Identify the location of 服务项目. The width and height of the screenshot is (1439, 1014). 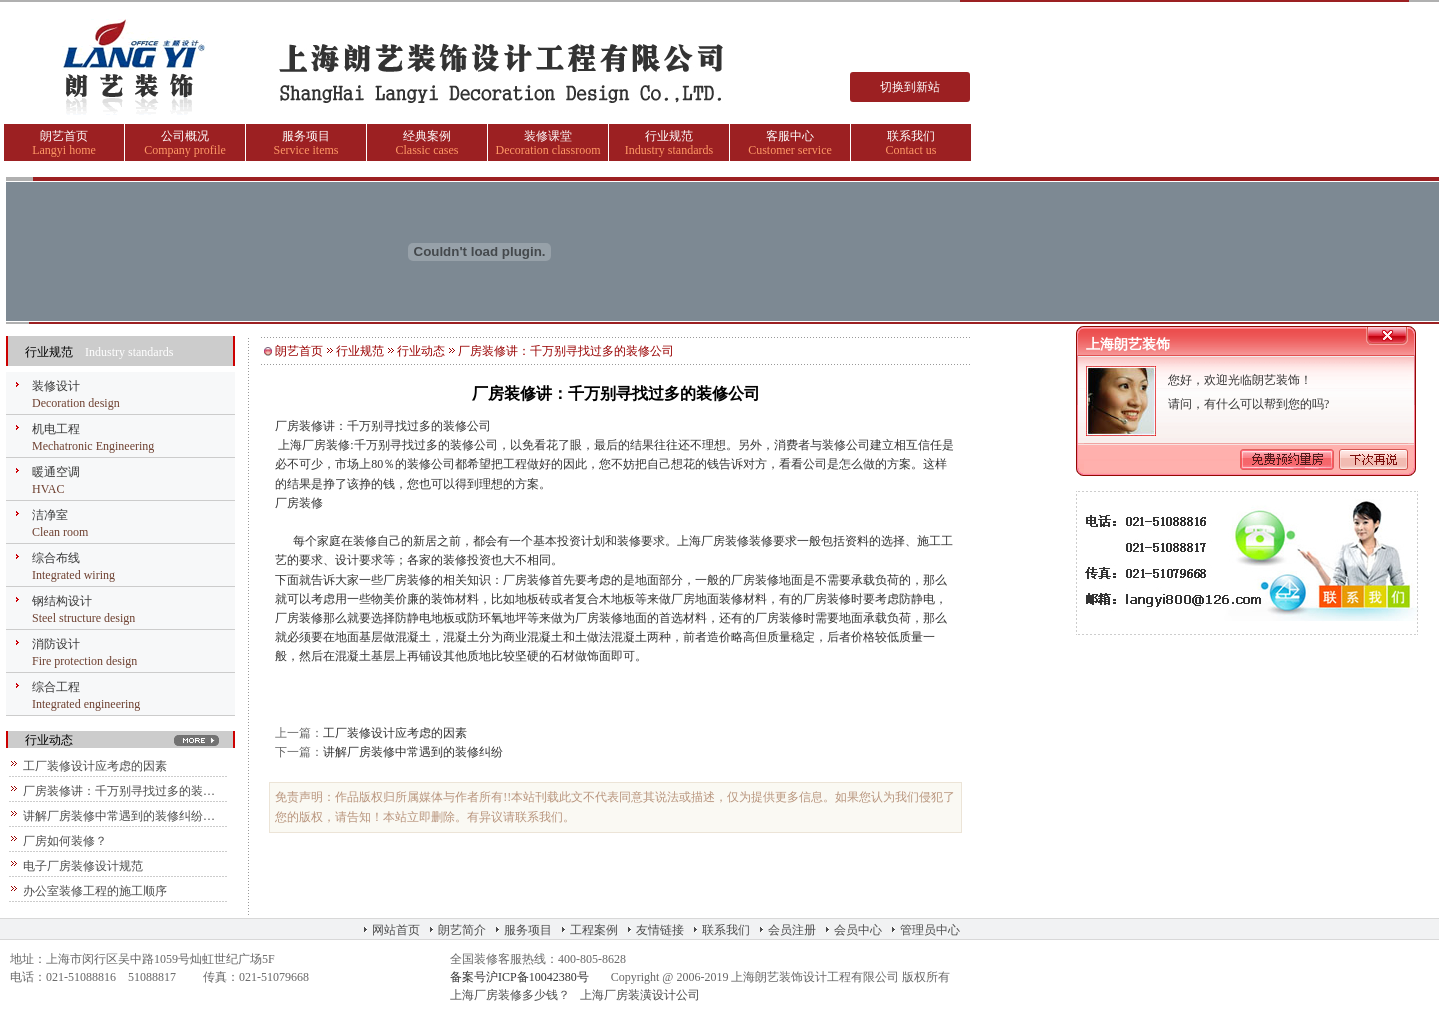
(306, 136).